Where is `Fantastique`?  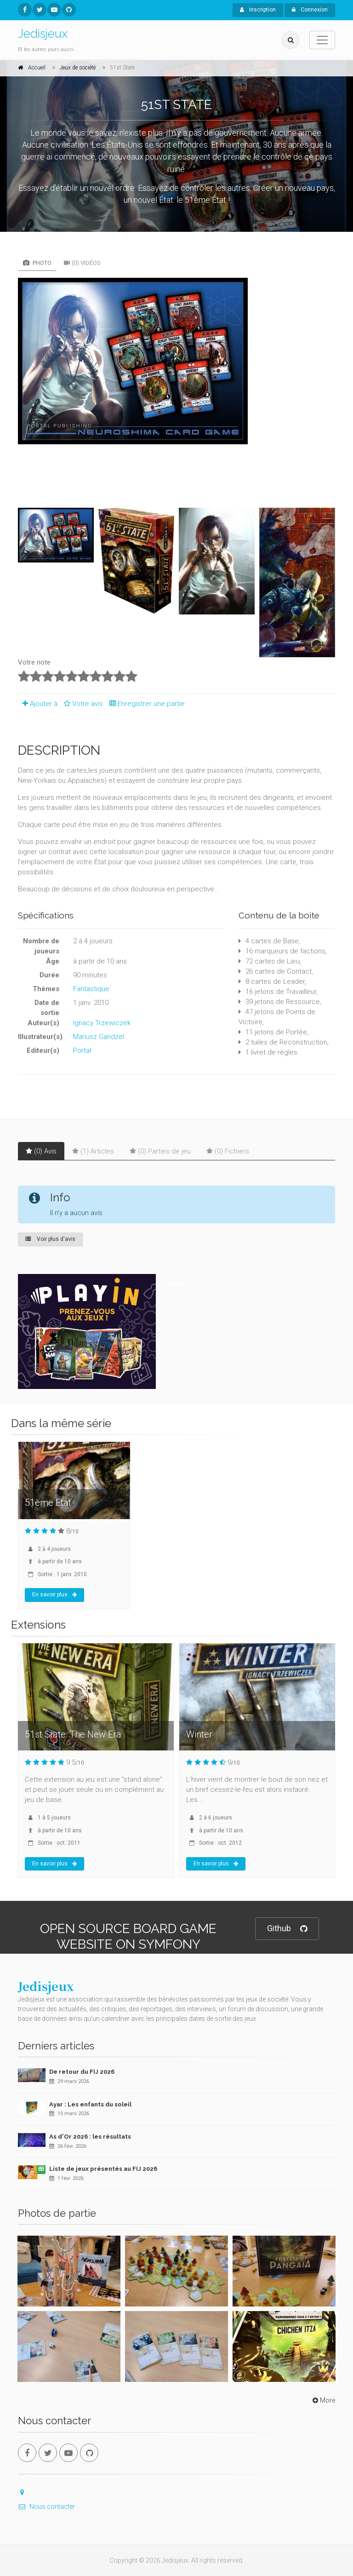 Fantastique is located at coordinates (91, 989).